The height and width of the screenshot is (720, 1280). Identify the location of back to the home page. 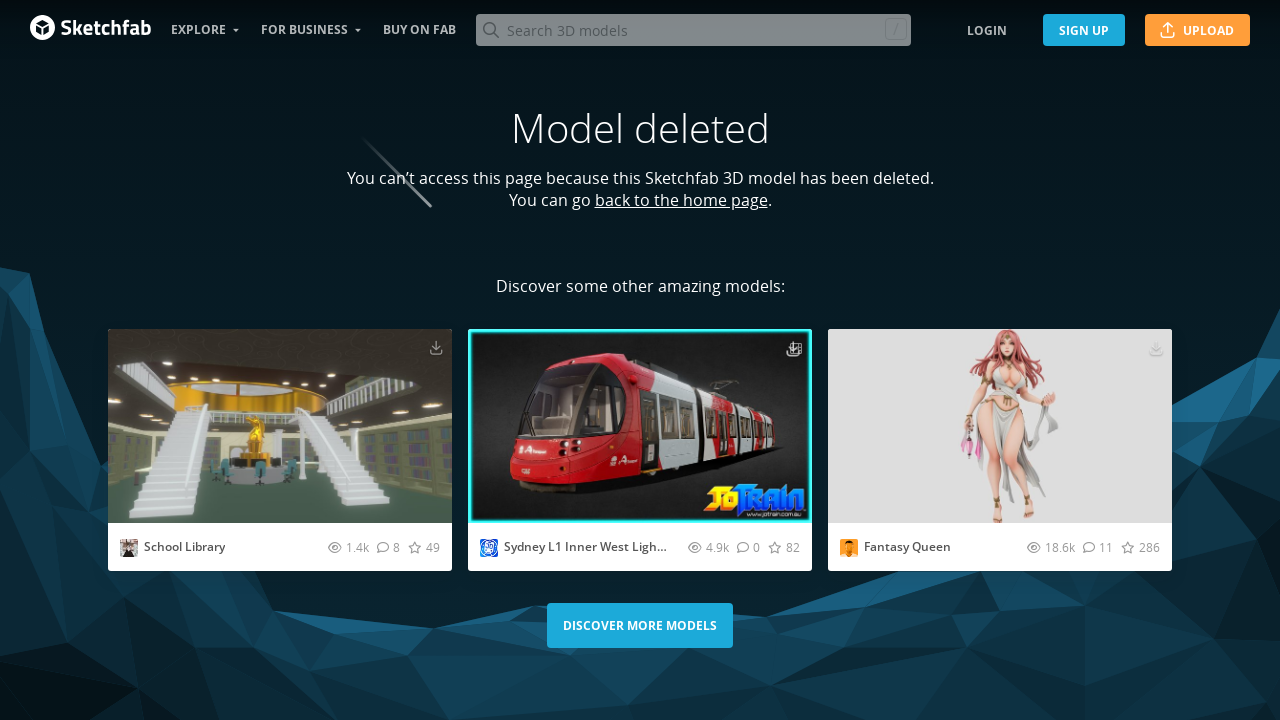
(681, 200).